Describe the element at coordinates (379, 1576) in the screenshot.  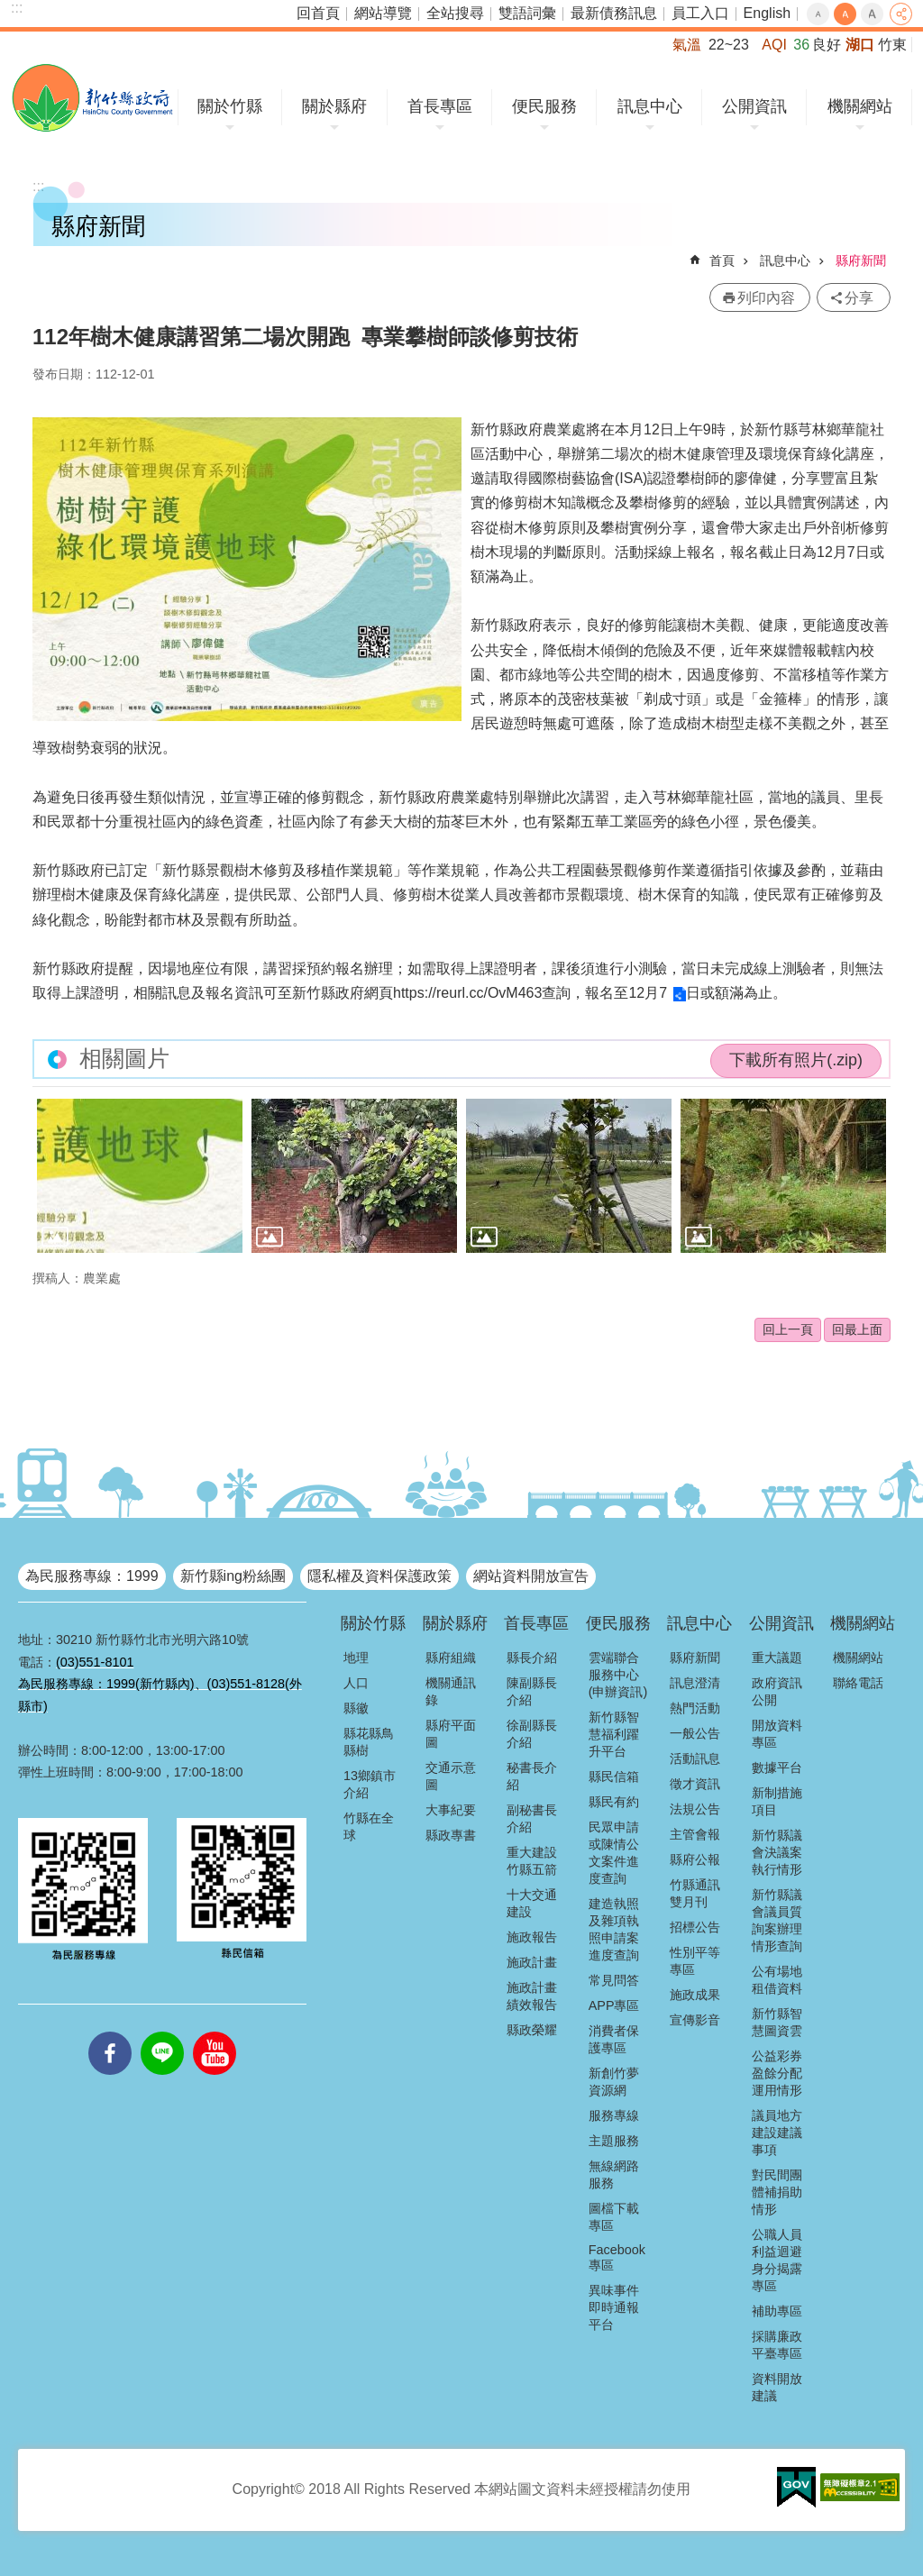
I see `隱私權及資料保護政策` at that location.